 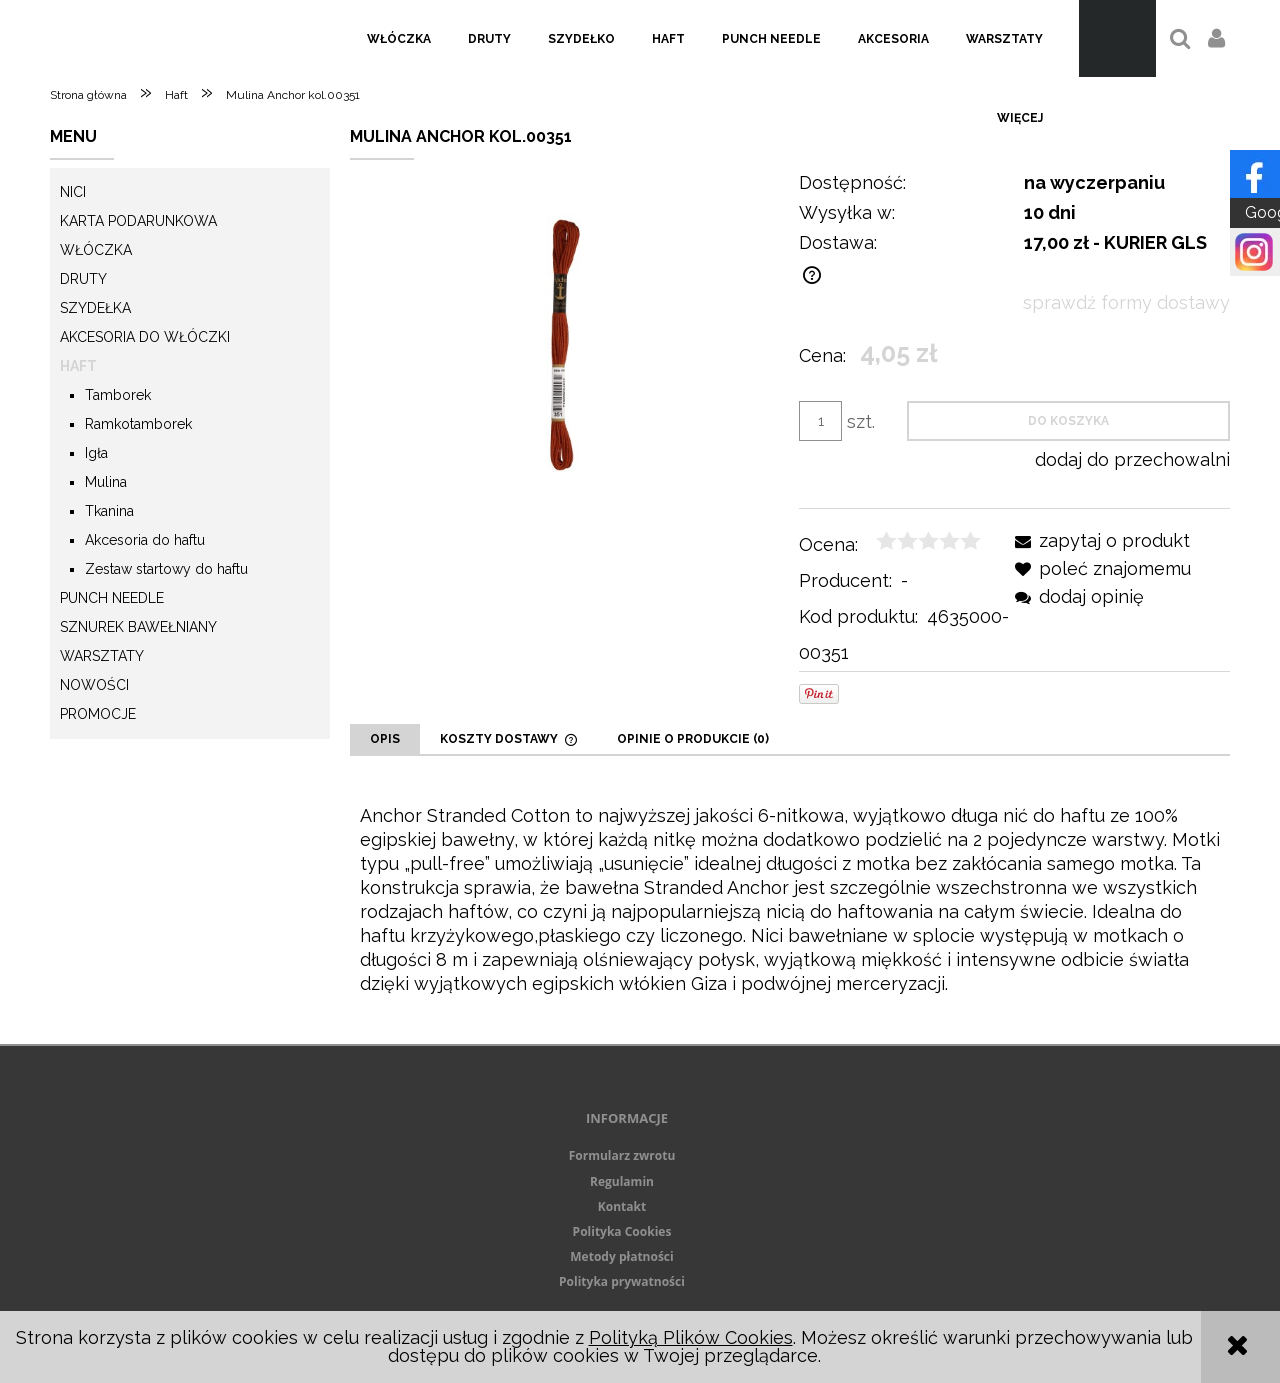 What do you see at coordinates (83, 279) in the screenshot?
I see `Druty` at bounding box center [83, 279].